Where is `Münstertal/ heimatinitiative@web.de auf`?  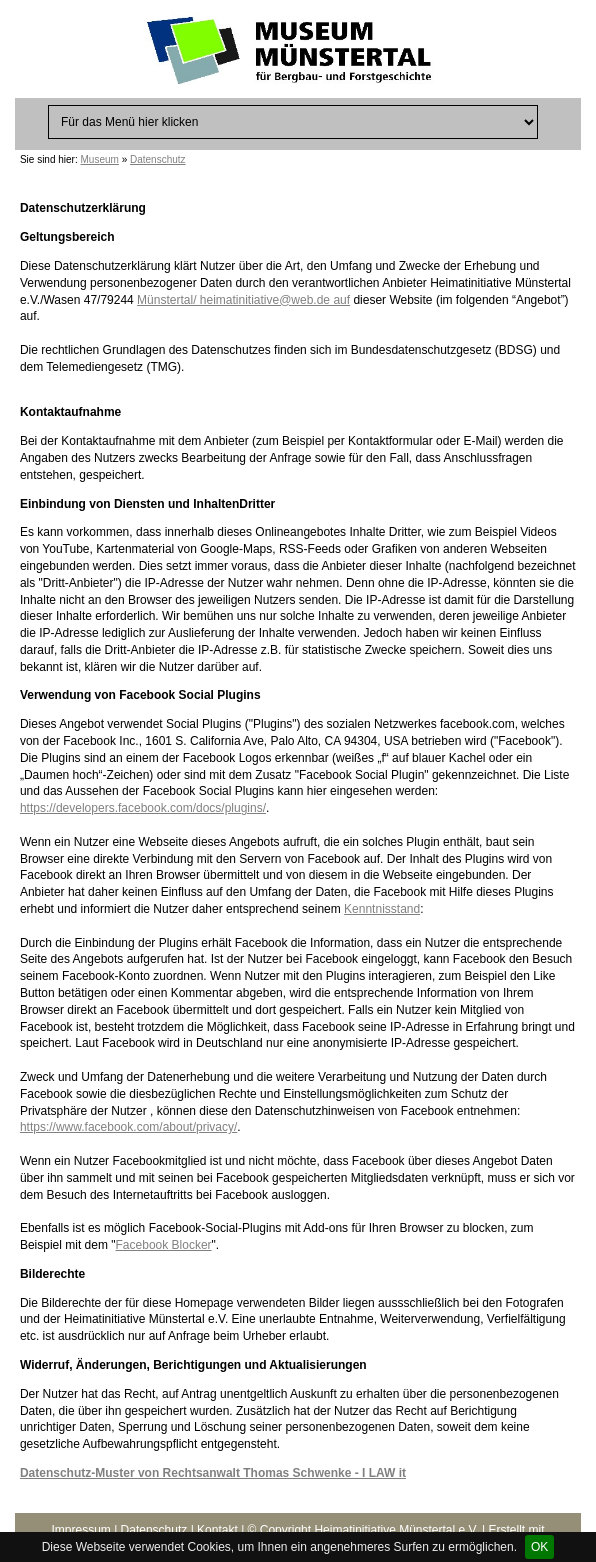
Münstertal/ heimatinitiative@web.de auf is located at coordinates (243, 300).